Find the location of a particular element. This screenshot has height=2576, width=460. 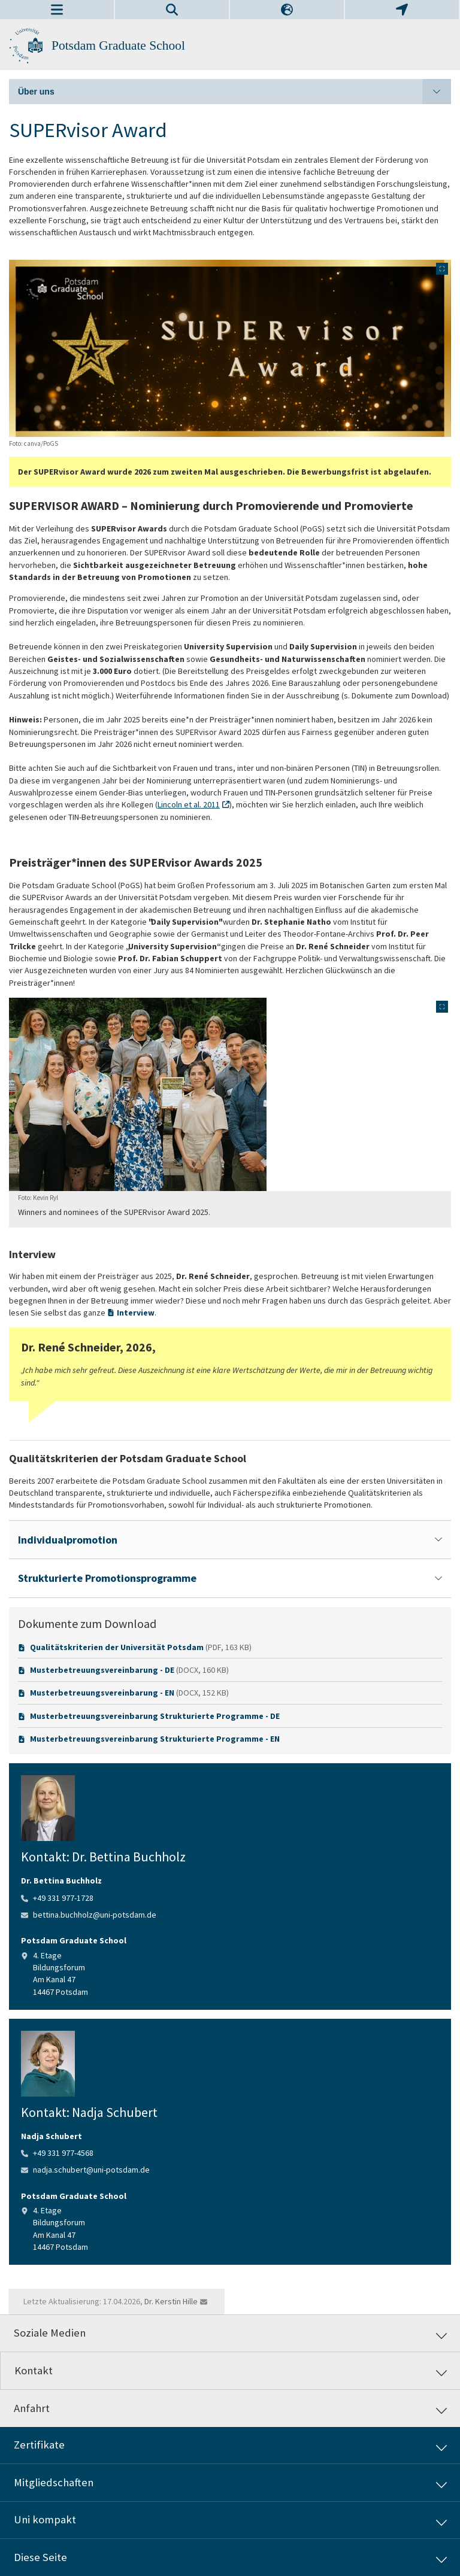

bettina.buchholz@uni-potsdam.de is located at coordinates (94, 1914).